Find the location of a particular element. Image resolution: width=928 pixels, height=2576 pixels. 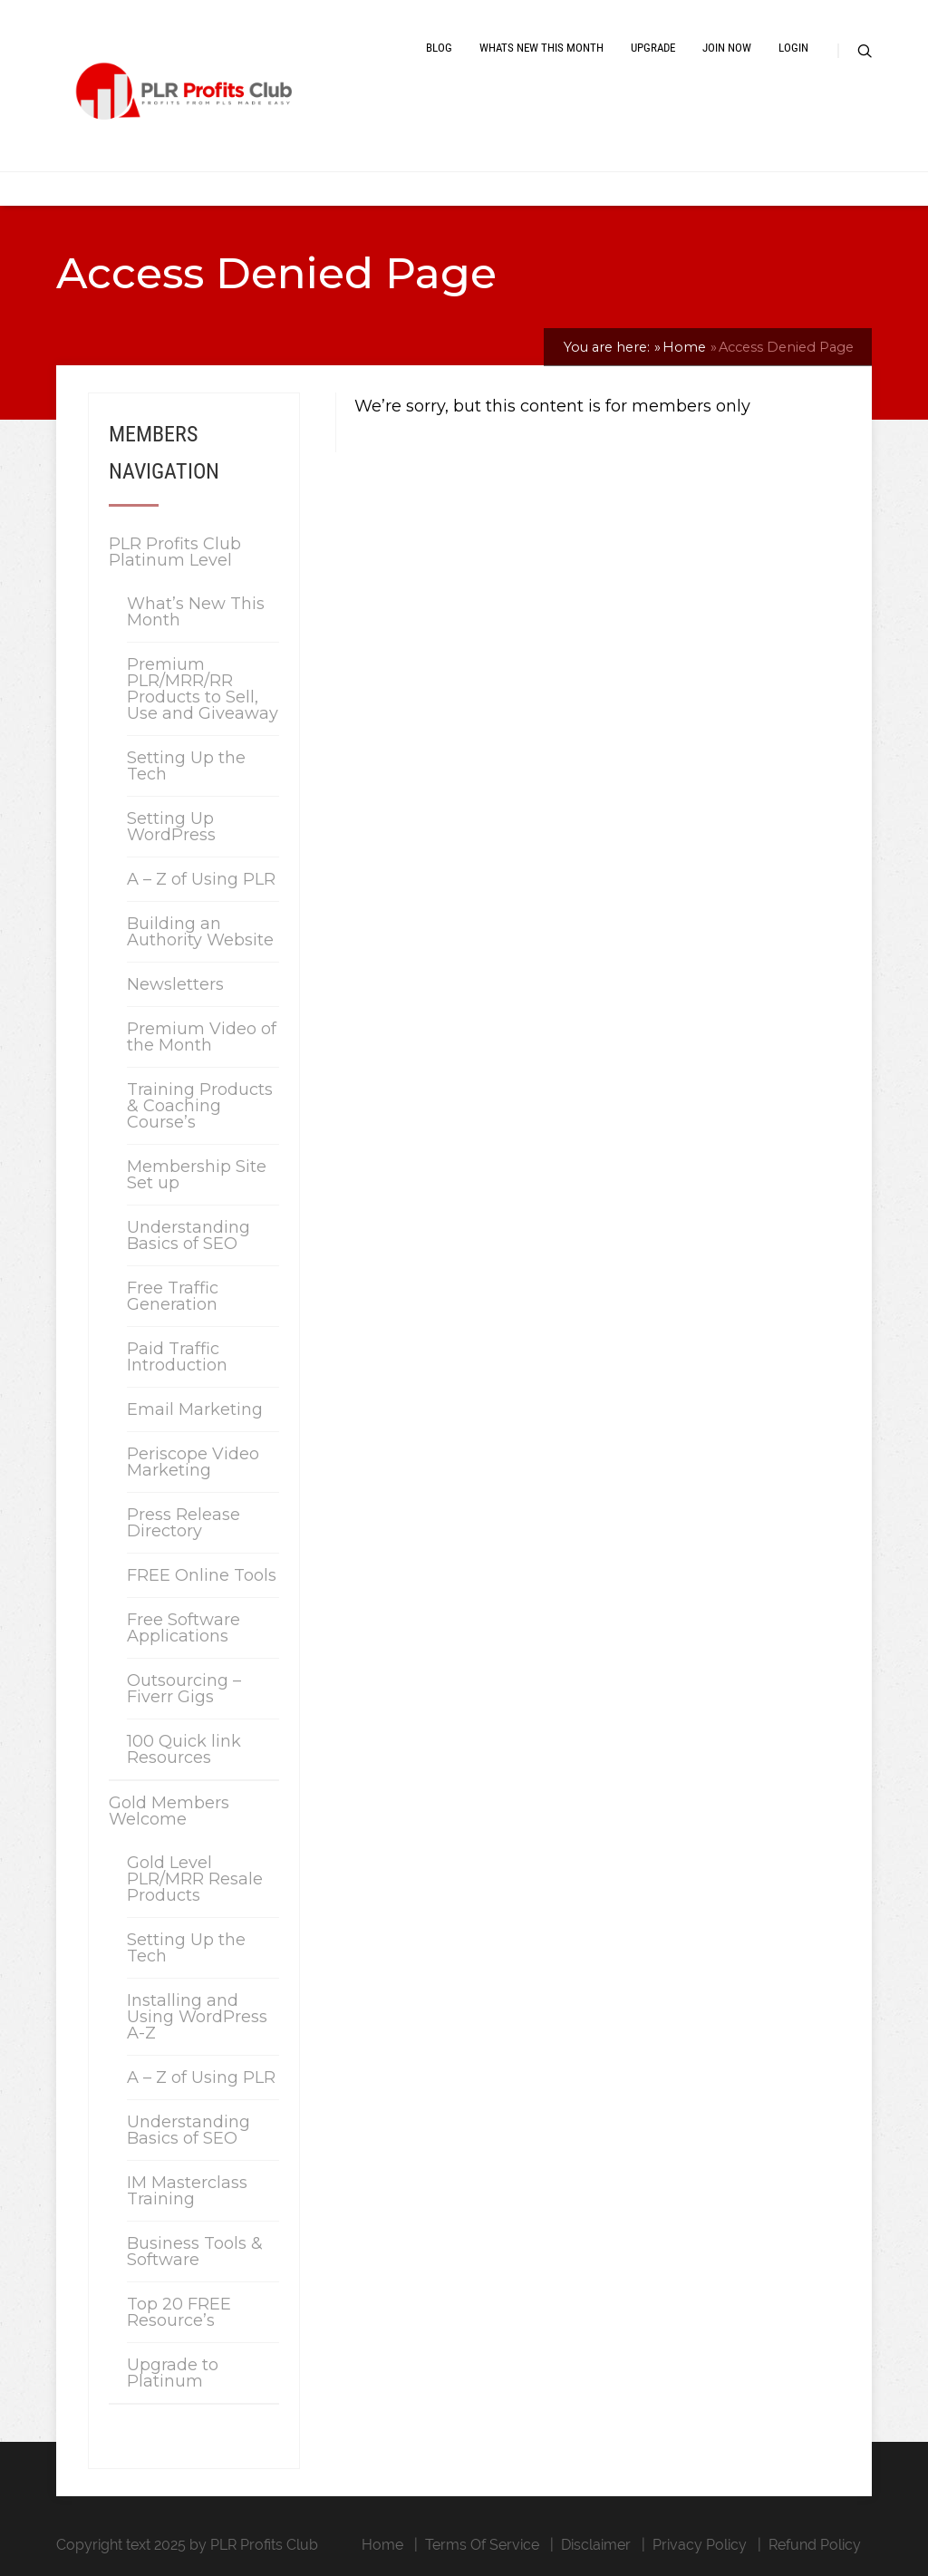

Training Products & Coaching Course’s is located at coordinates (200, 1106).